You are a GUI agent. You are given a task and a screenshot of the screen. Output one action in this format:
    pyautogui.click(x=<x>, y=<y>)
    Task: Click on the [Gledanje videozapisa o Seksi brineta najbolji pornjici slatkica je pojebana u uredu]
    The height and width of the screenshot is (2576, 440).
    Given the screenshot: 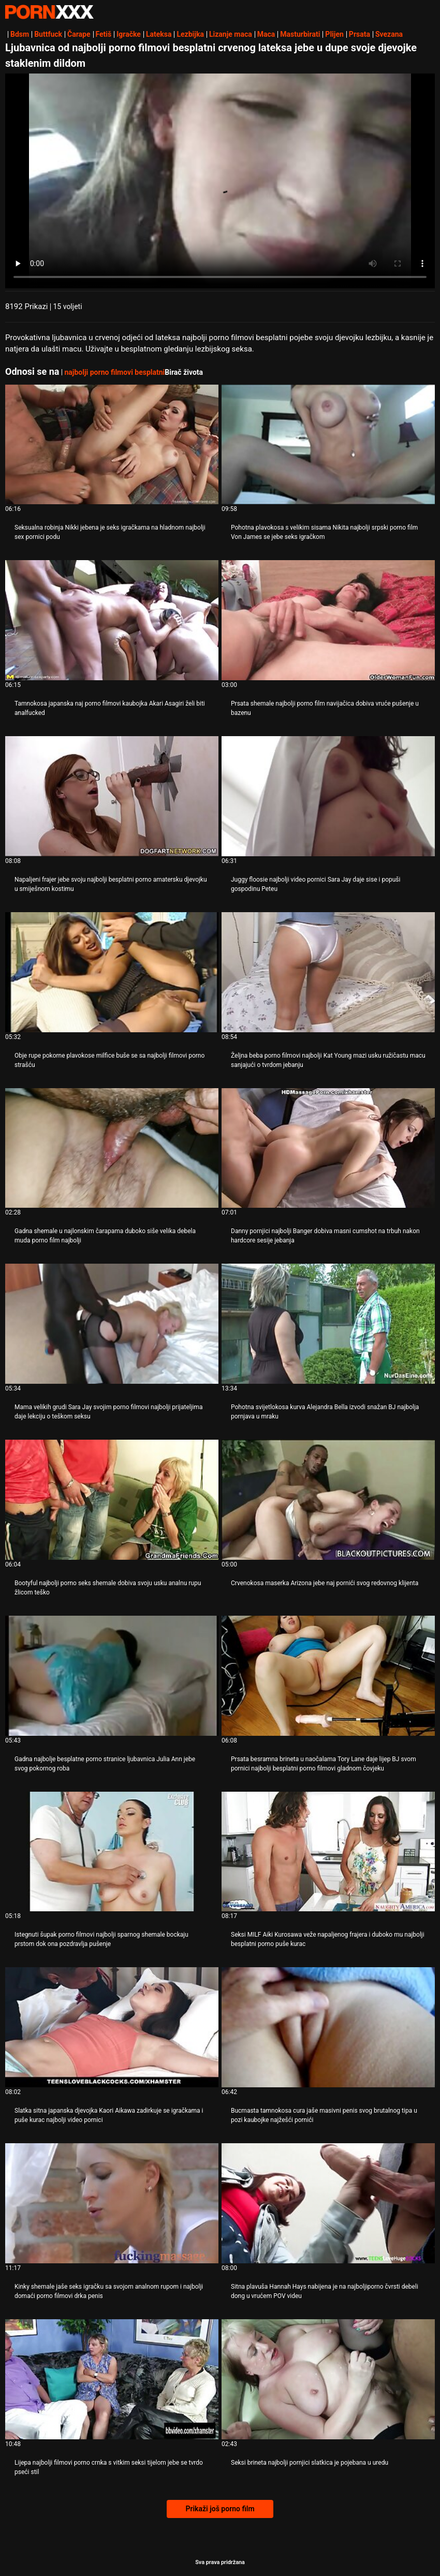 What is the action you would take?
    pyautogui.click(x=328, y=2379)
    